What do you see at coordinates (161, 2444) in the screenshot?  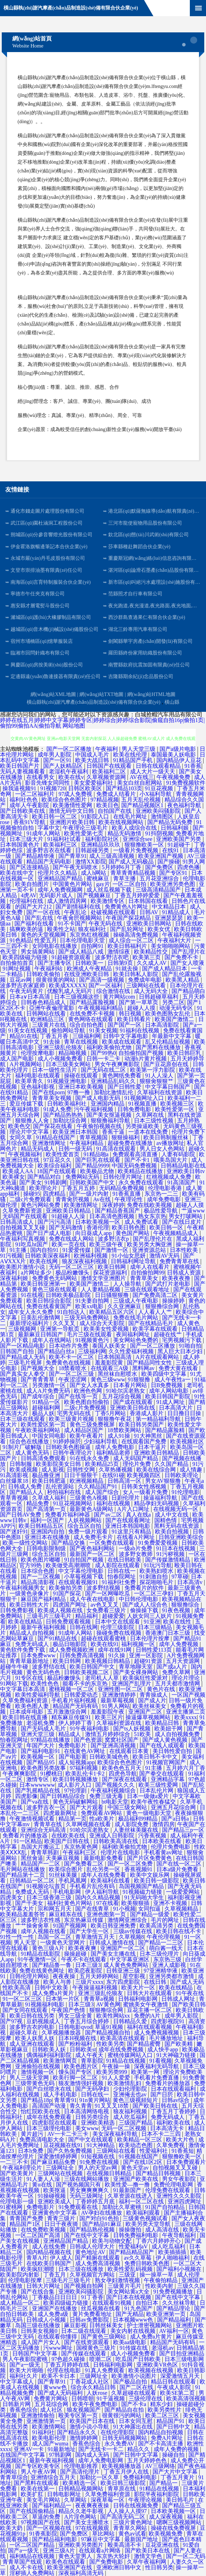 I see `国产不卡高清主播` at bounding box center [161, 2444].